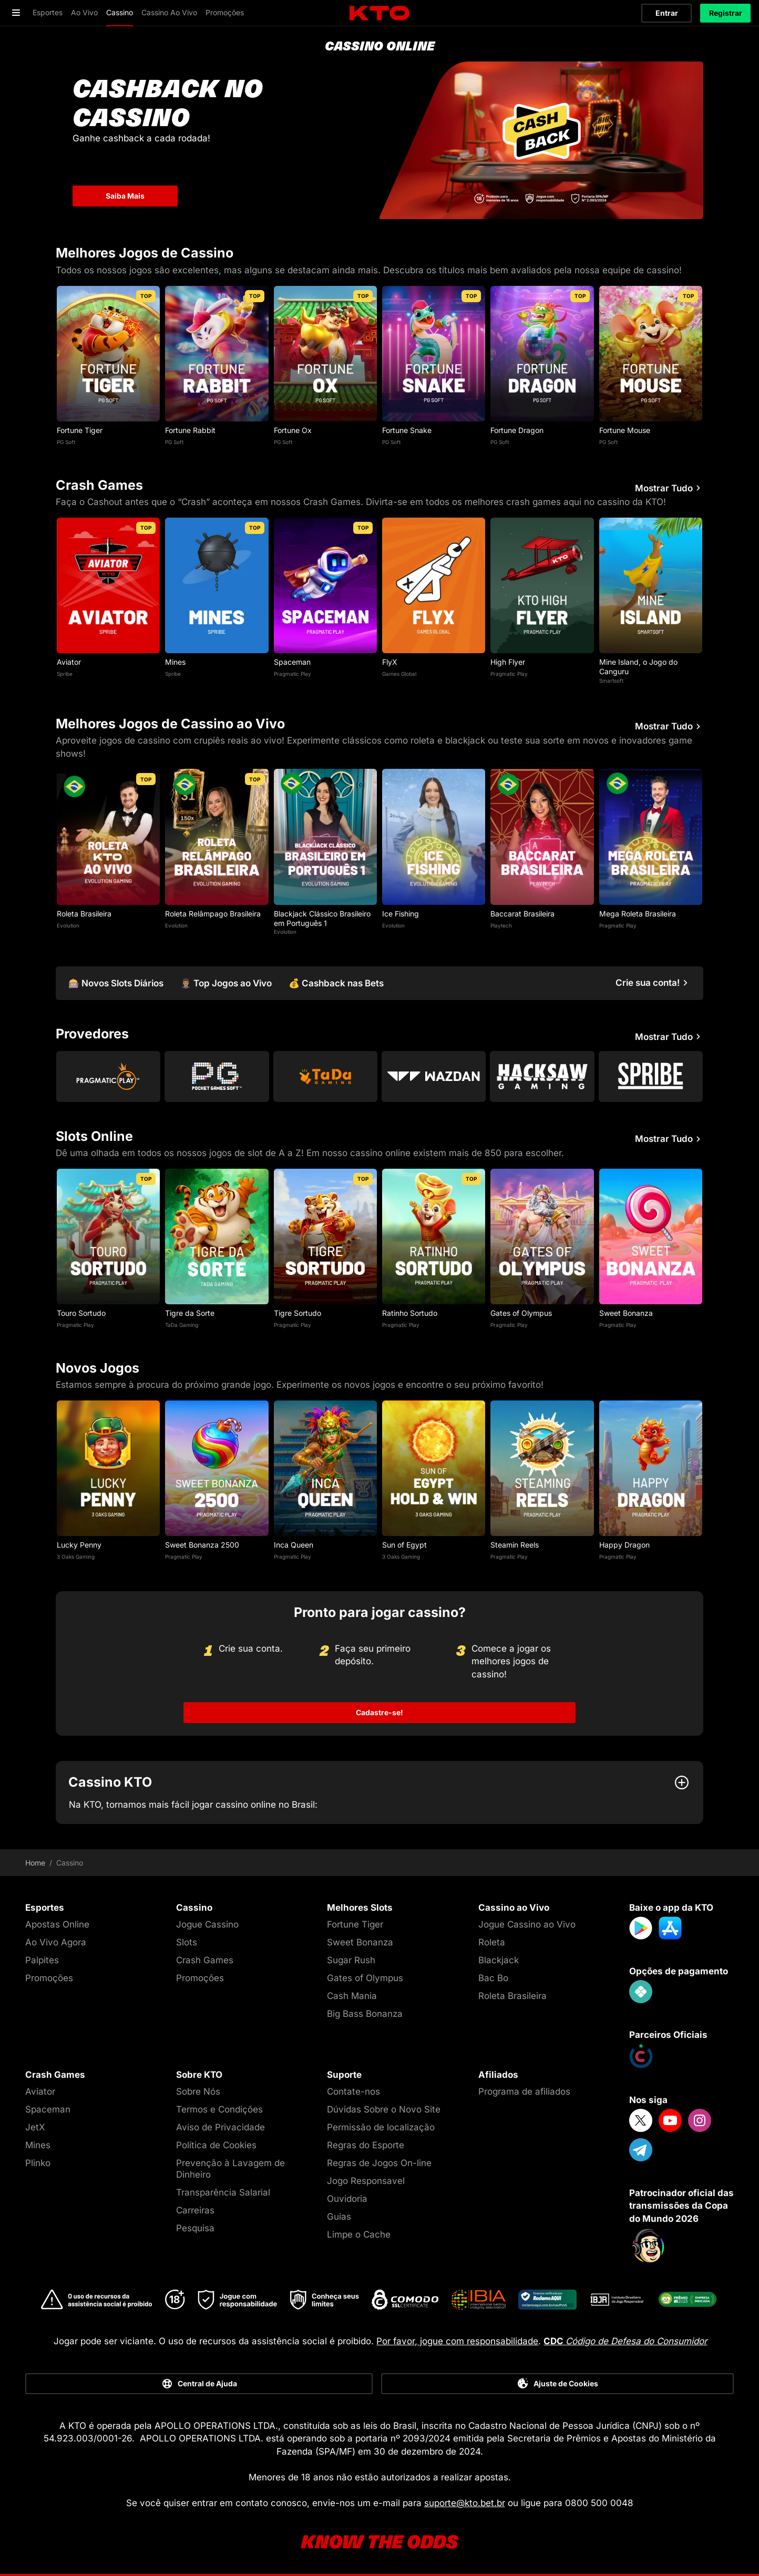  I want to click on Fortune Snake, so click(407, 430).